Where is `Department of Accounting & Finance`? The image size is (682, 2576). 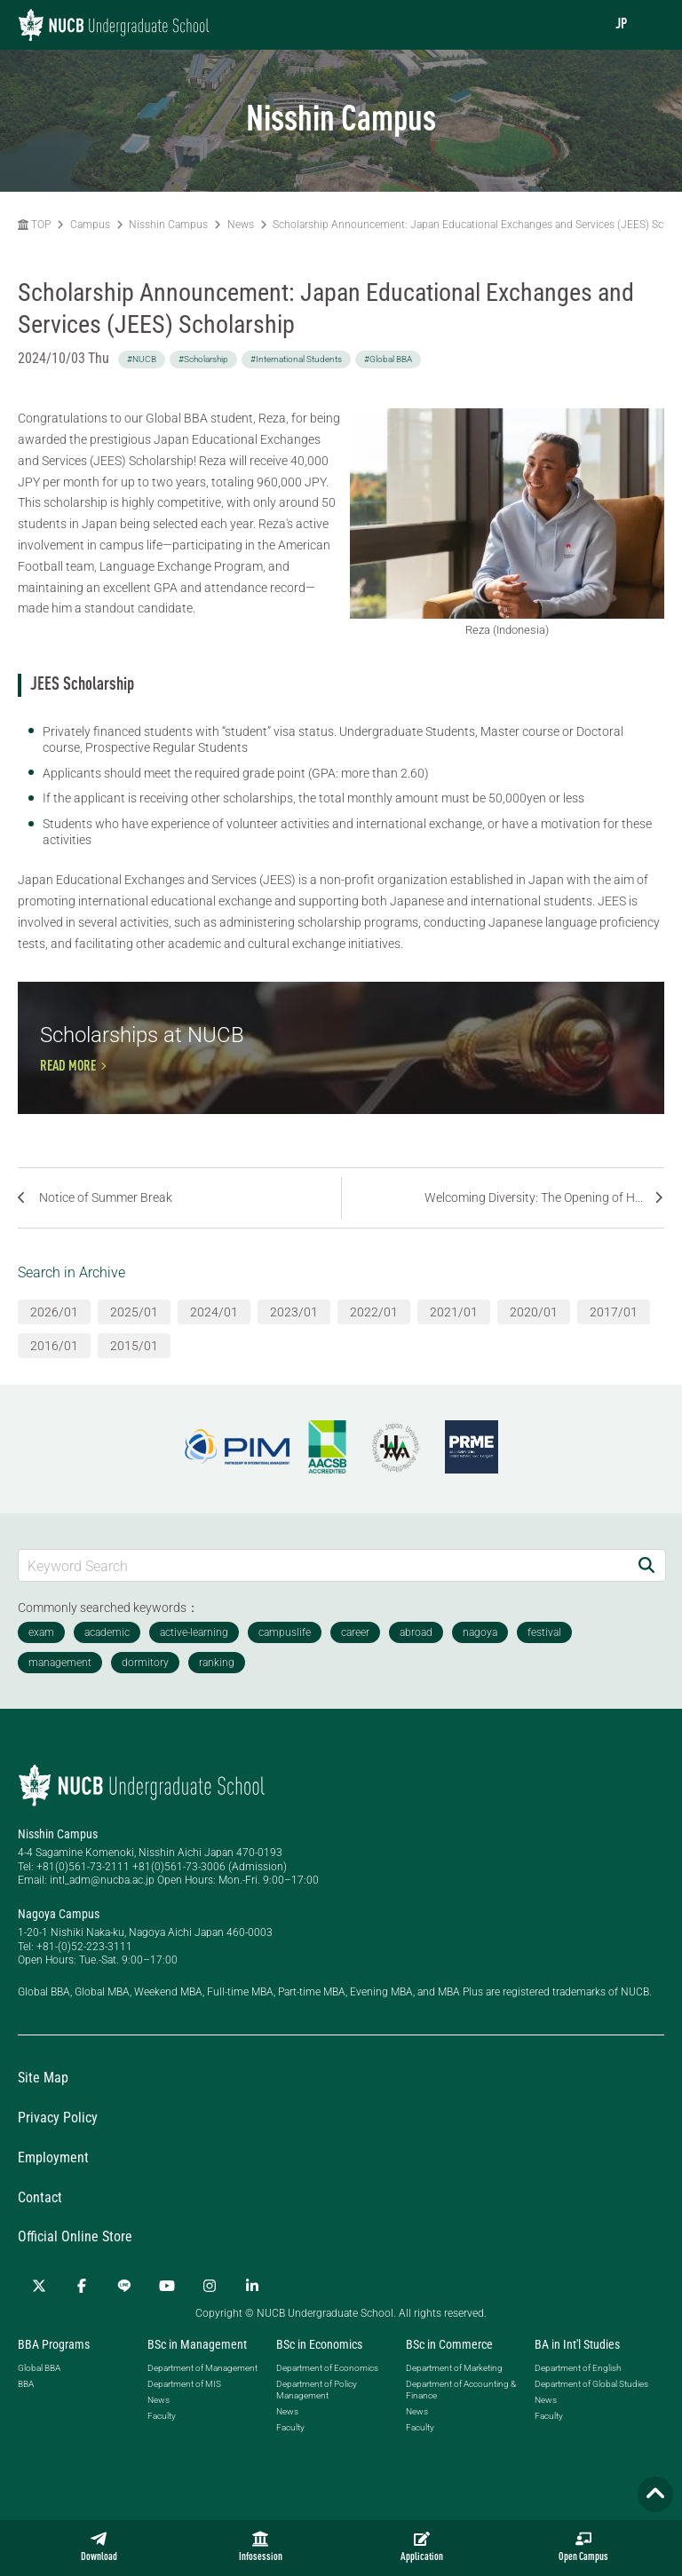 Department of Accounting & Finance is located at coordinates (461, 2415).